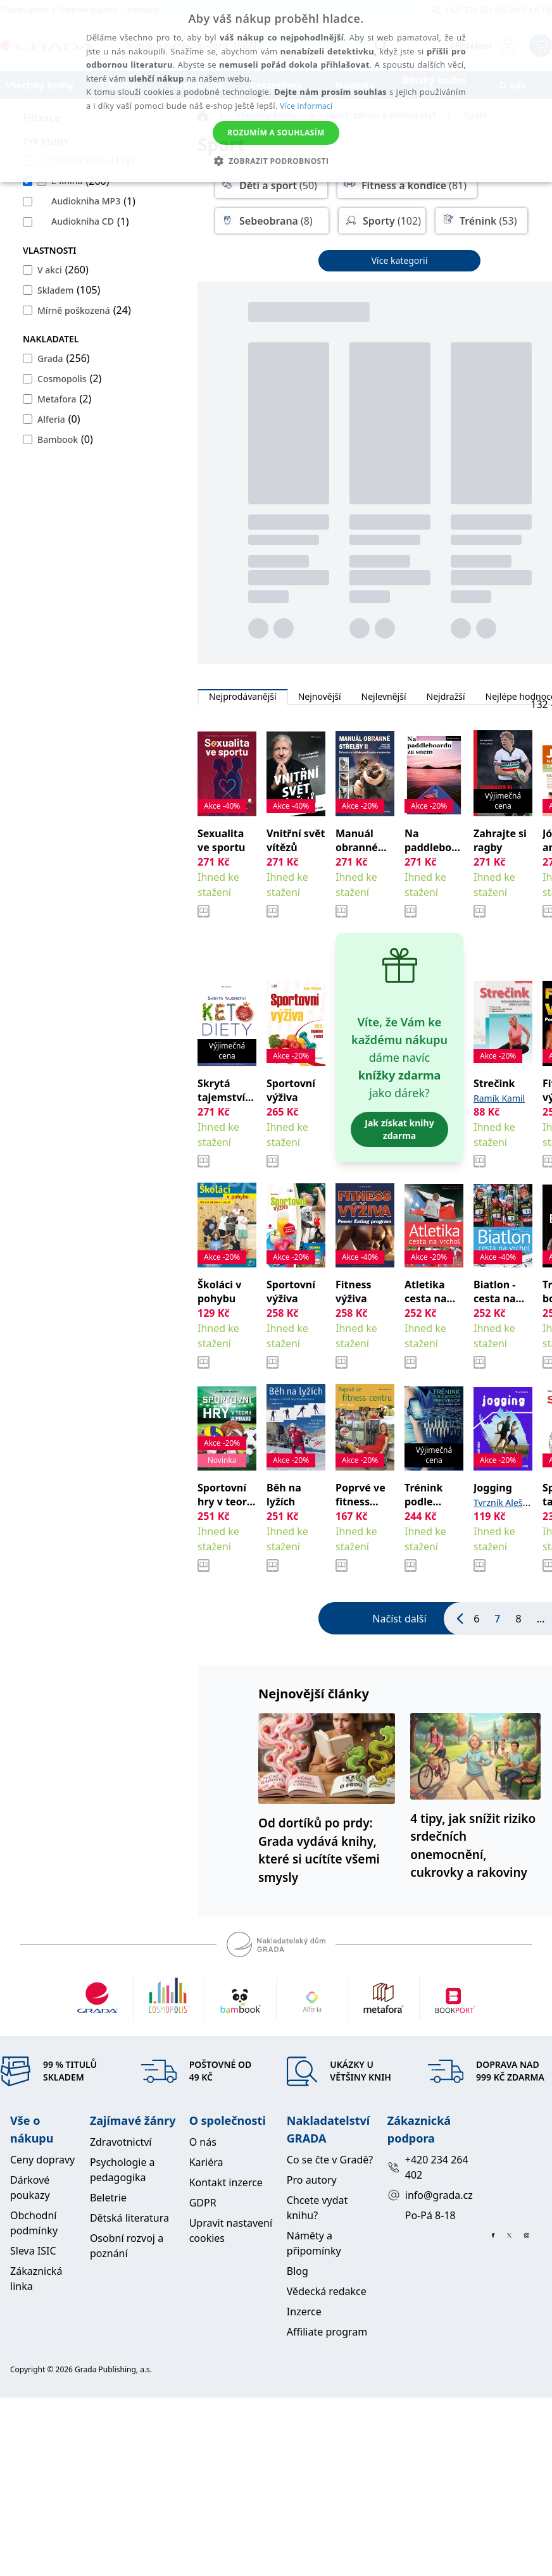 The height and width of the screenshot is (2576, 552). What do you see at coordinates (304, 2311) in the screenshot?
I see `Inzerce` at bounding box center [304, 2311].